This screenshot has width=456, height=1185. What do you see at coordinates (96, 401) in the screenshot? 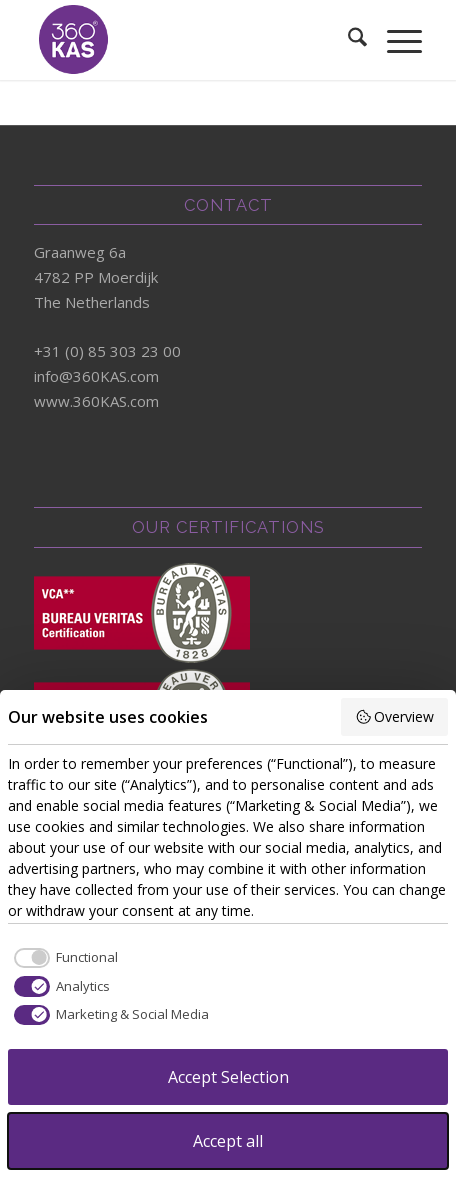
I see `www.360KAS.com` at bounding box center [96, 401].